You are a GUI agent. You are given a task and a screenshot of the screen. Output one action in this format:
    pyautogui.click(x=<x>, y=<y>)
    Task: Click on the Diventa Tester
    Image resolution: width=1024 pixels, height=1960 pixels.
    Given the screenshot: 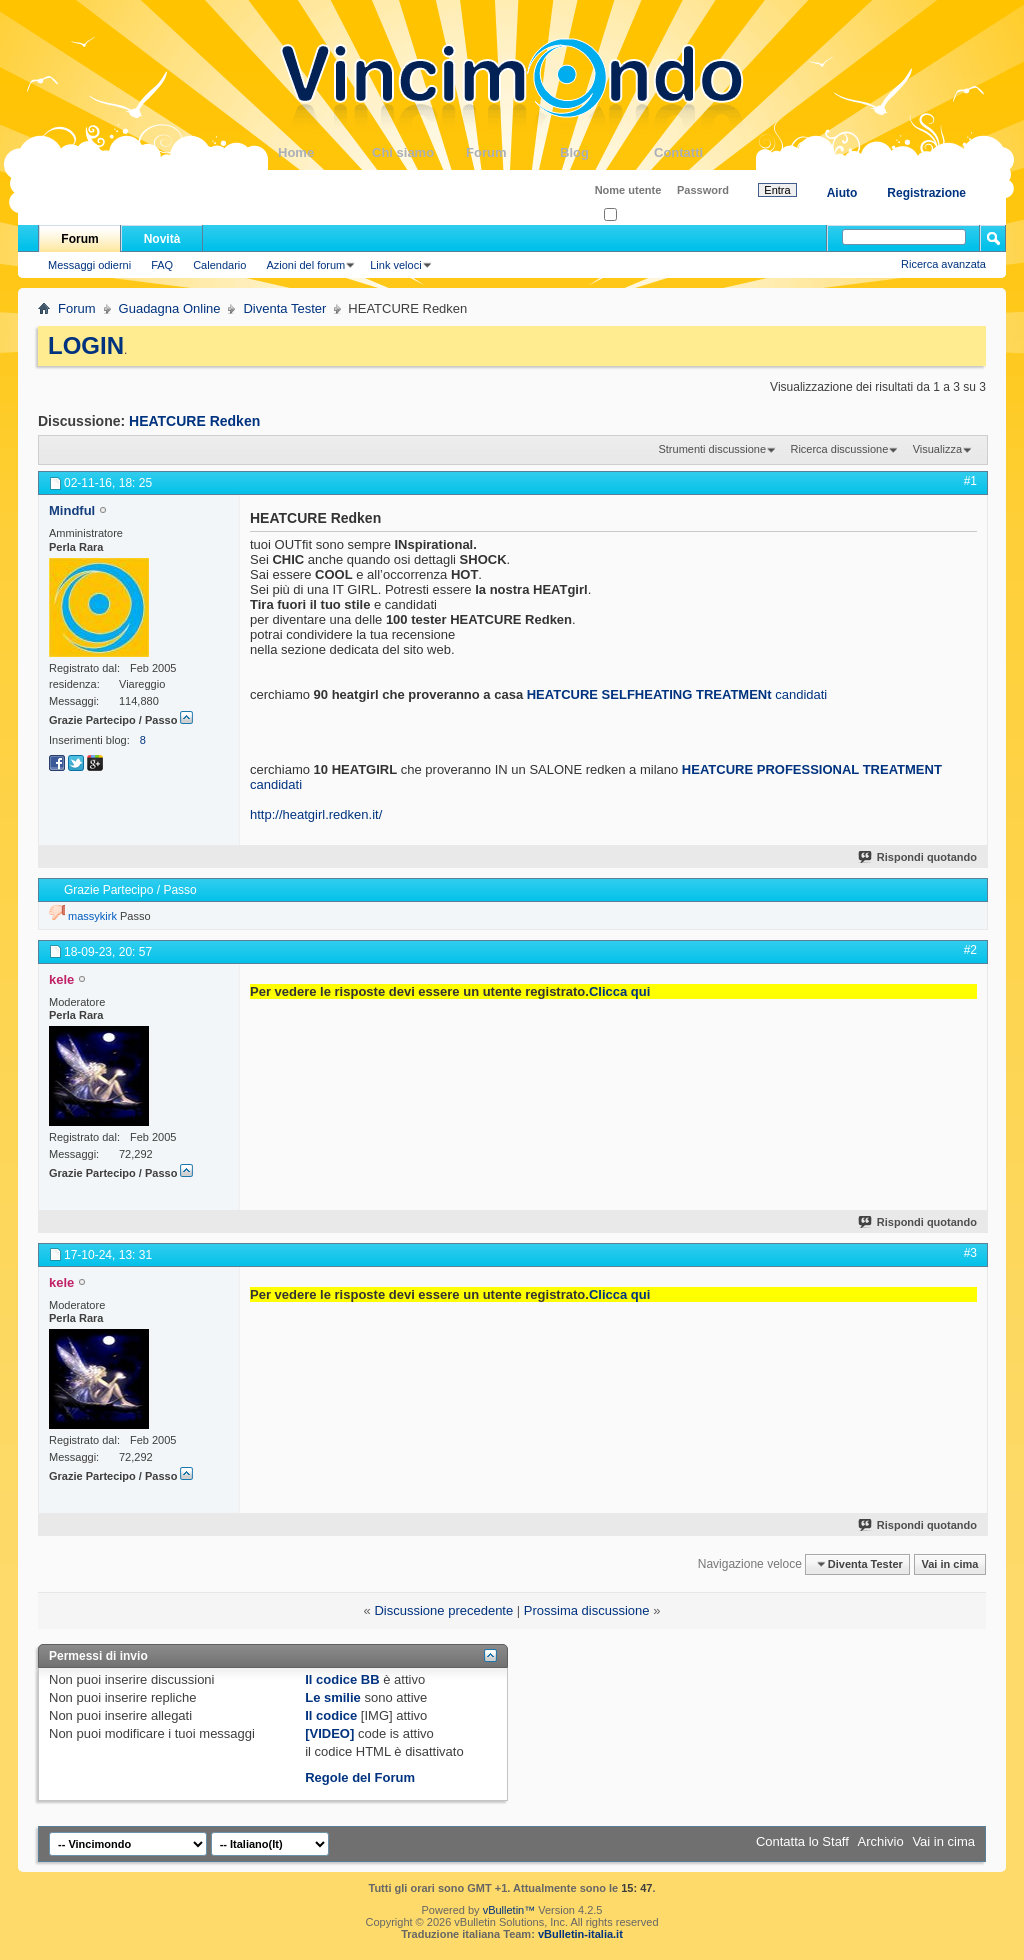 What is the action you would take?
    pyautogui.click(x=284, y=308)
    